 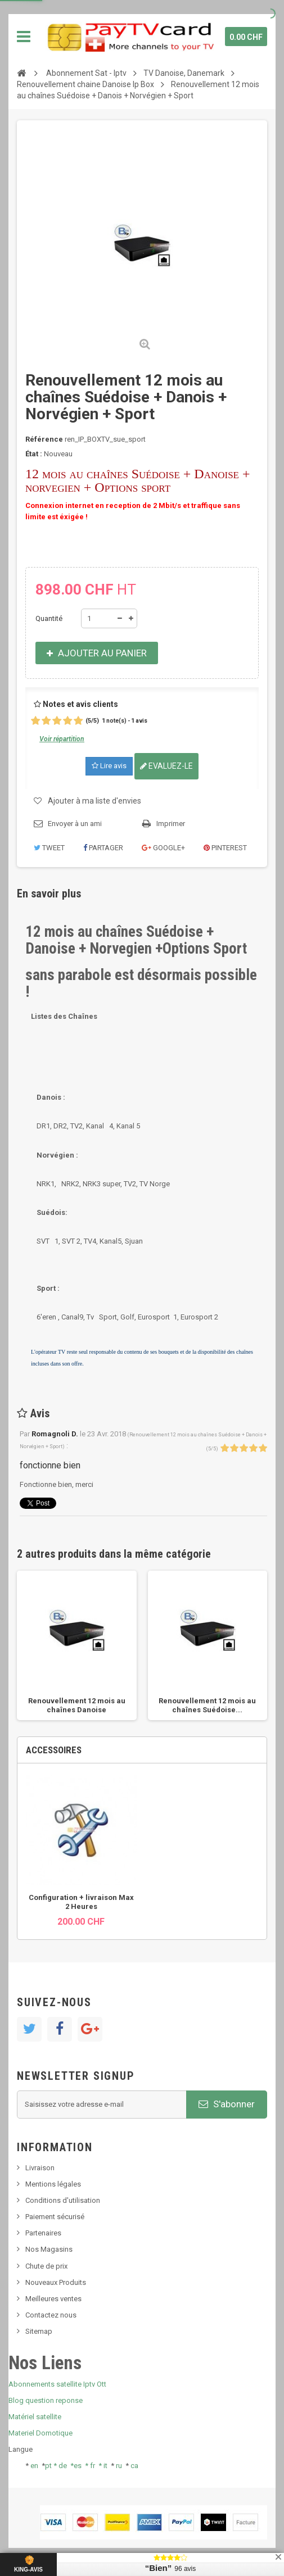 What do you see at coordinates (45, 2400) in the screenshot?
I see `Blog question reponse` at bounding box center [45, 2400].